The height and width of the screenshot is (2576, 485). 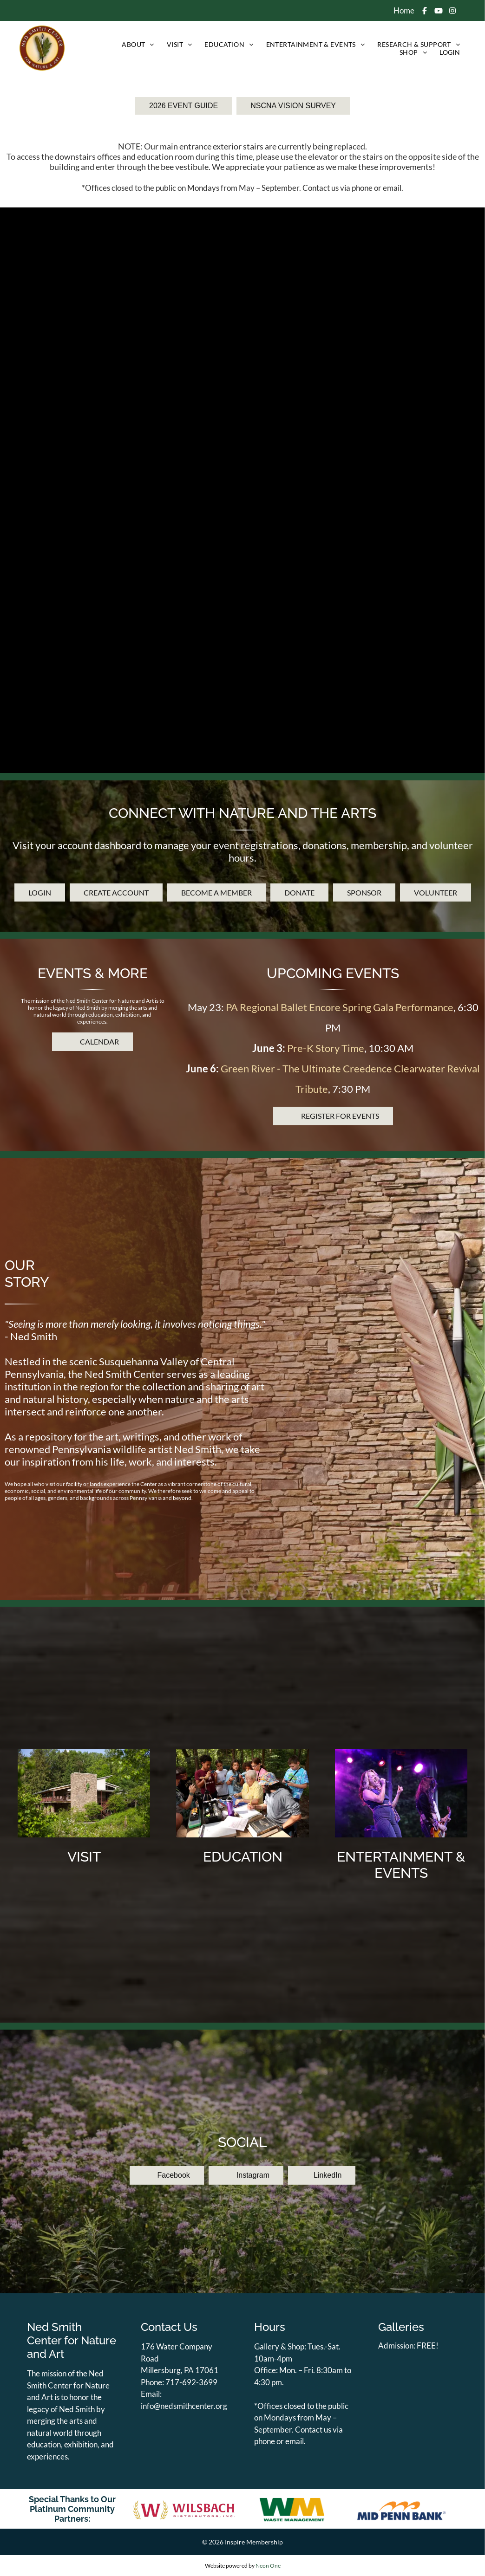 I want to click on Home, so click(x=403, y=10).